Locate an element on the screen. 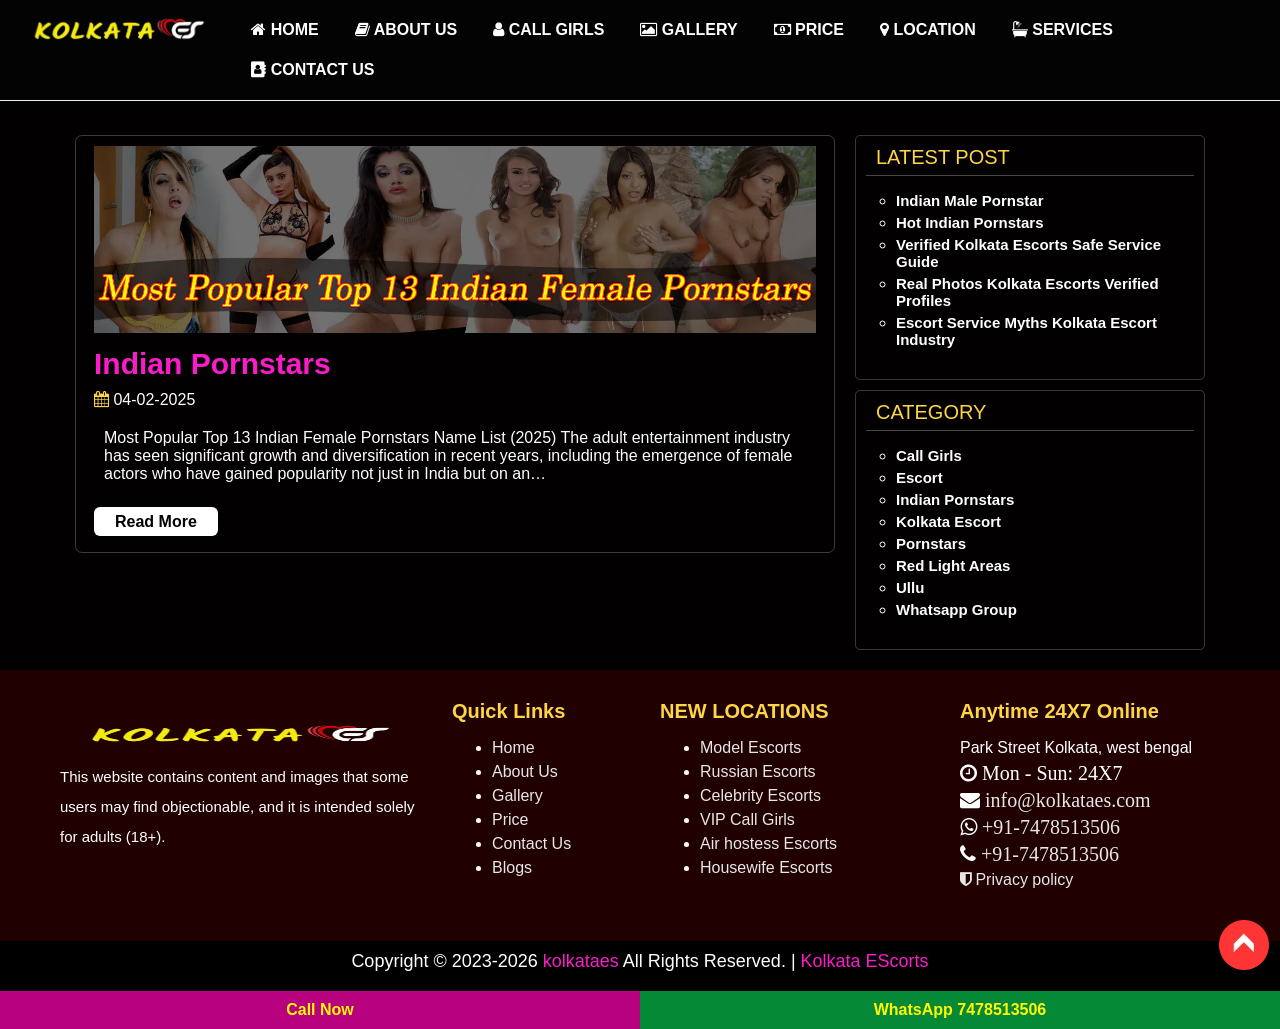 The image size is (1280, 1029). Indian Male Pornstar is located at coordinates (970, 200).